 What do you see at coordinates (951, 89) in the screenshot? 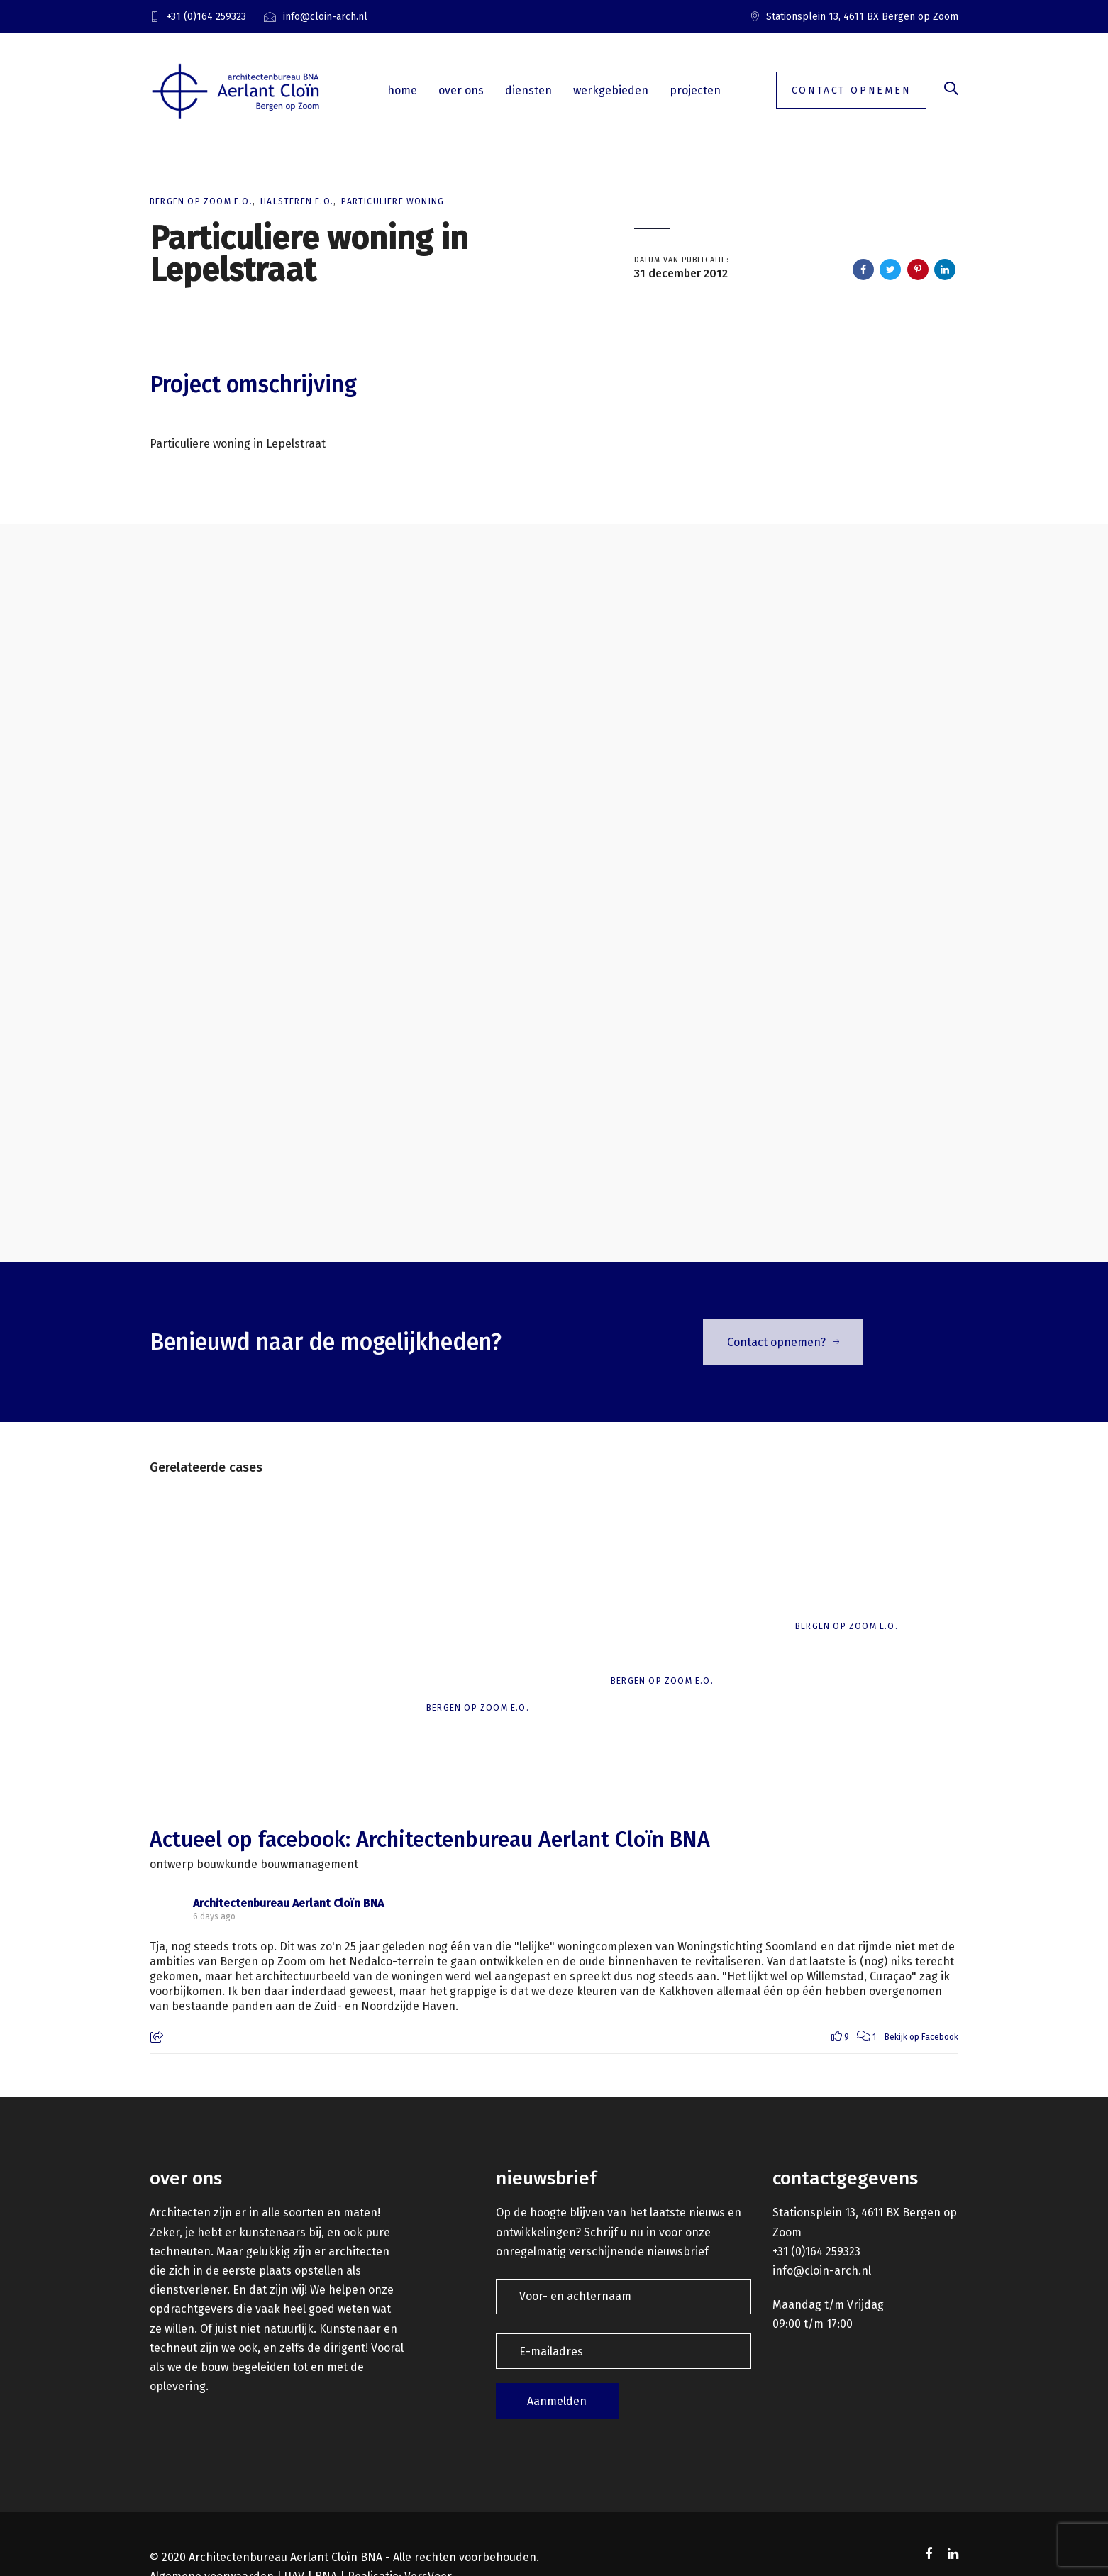
I see `[button]` at bounding box center [951, 89].